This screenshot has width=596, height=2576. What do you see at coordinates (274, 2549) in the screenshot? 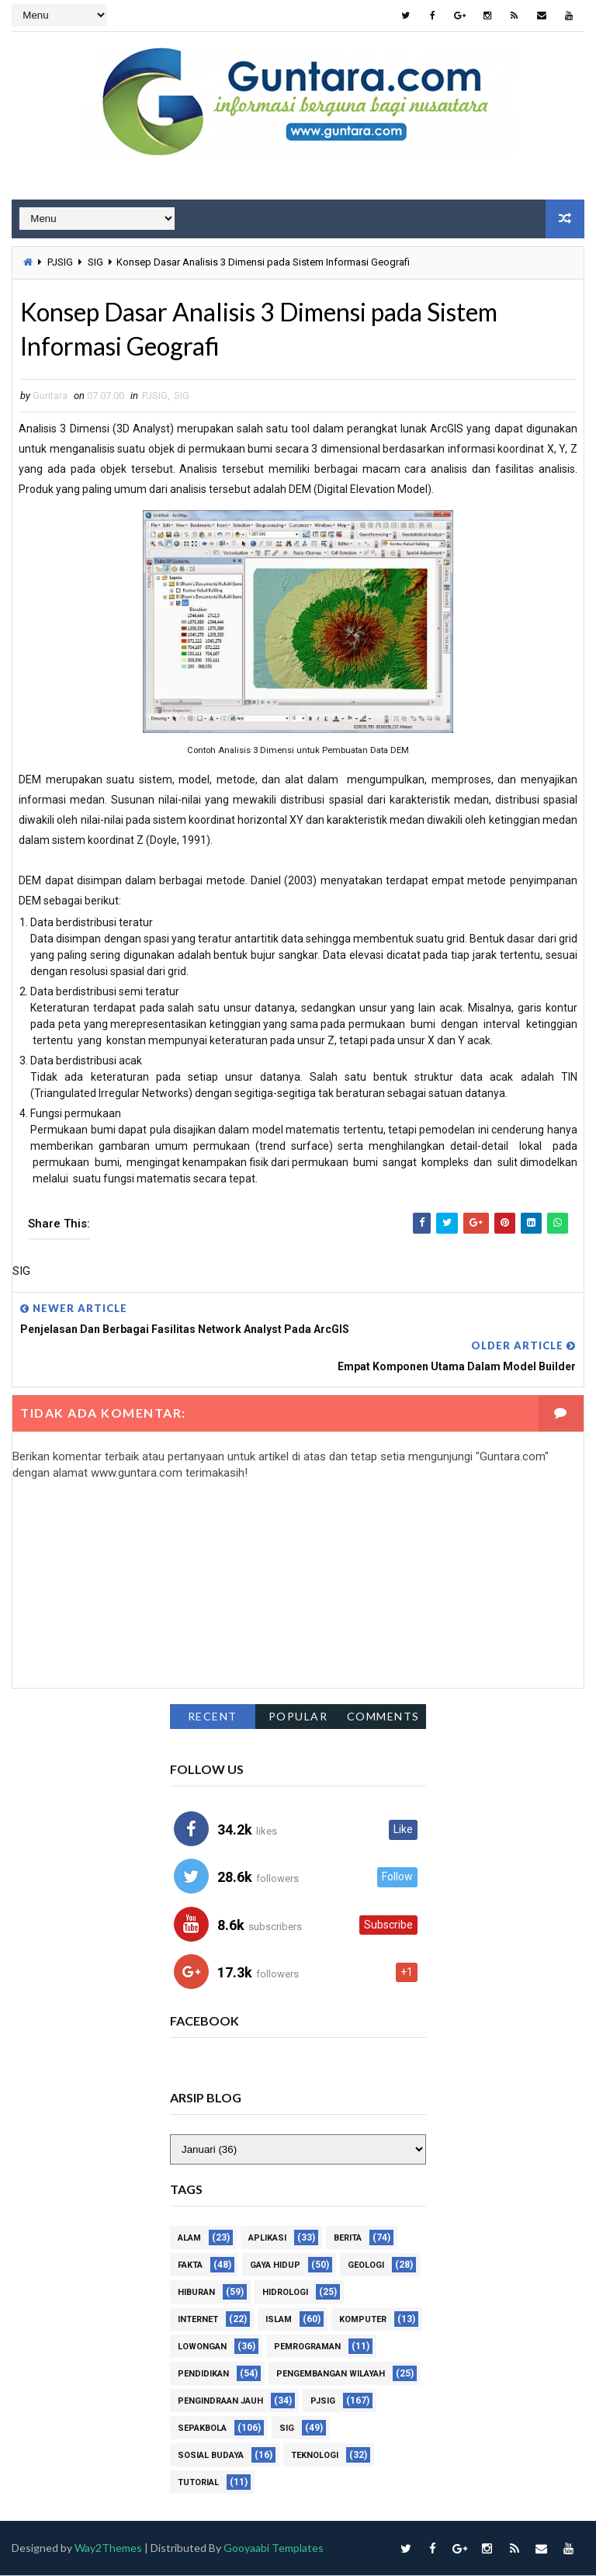
I see `Gooyaabi Templates` at bounding box center [274, 2549].